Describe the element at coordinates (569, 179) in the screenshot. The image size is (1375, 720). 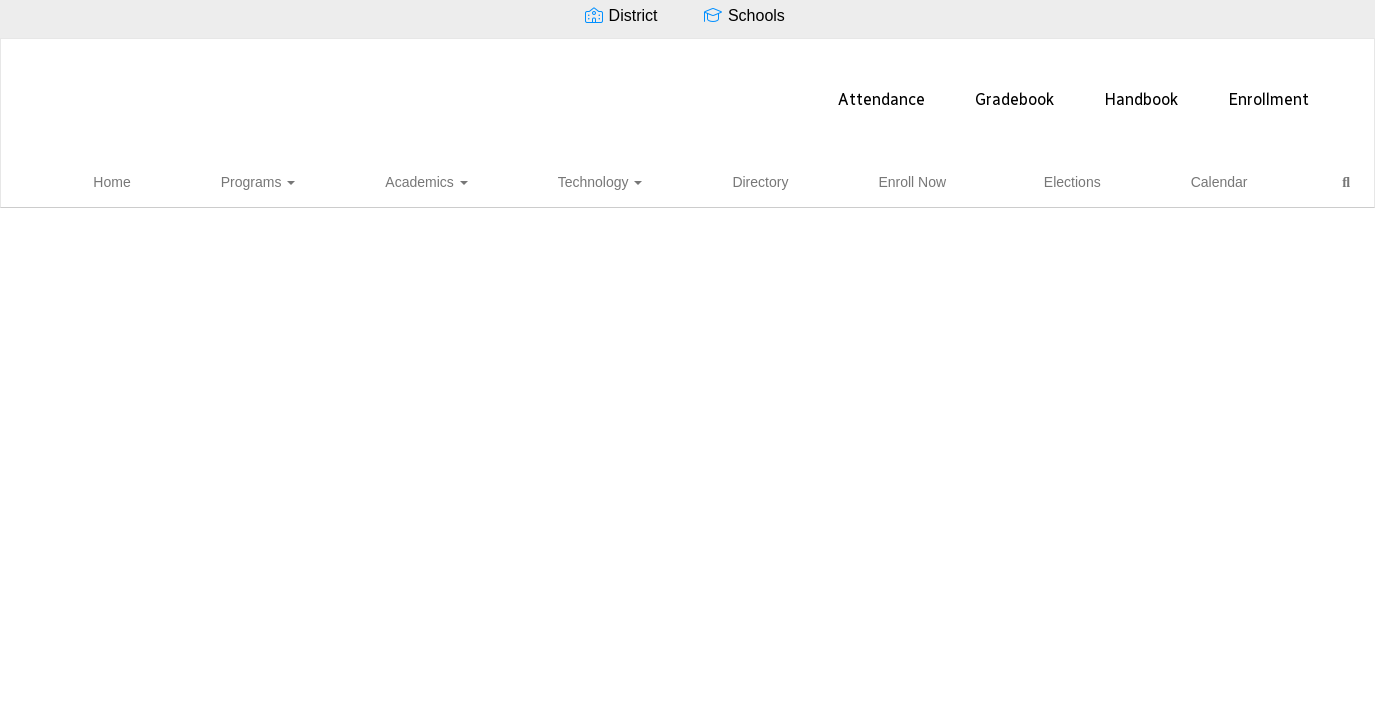
I see `Academics [button]` at that location.